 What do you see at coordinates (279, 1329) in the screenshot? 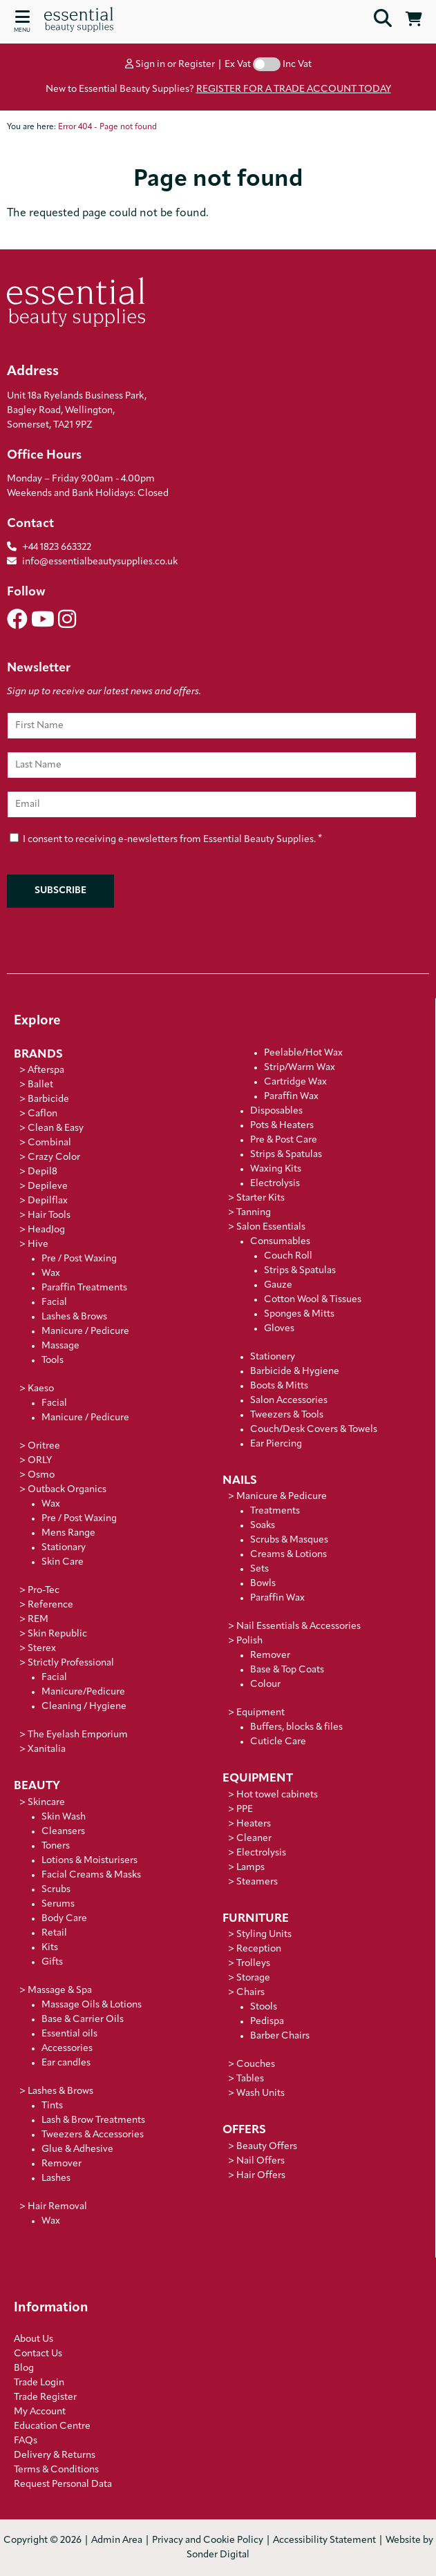
I see `Gloves` at bounding box center [279, 1329].